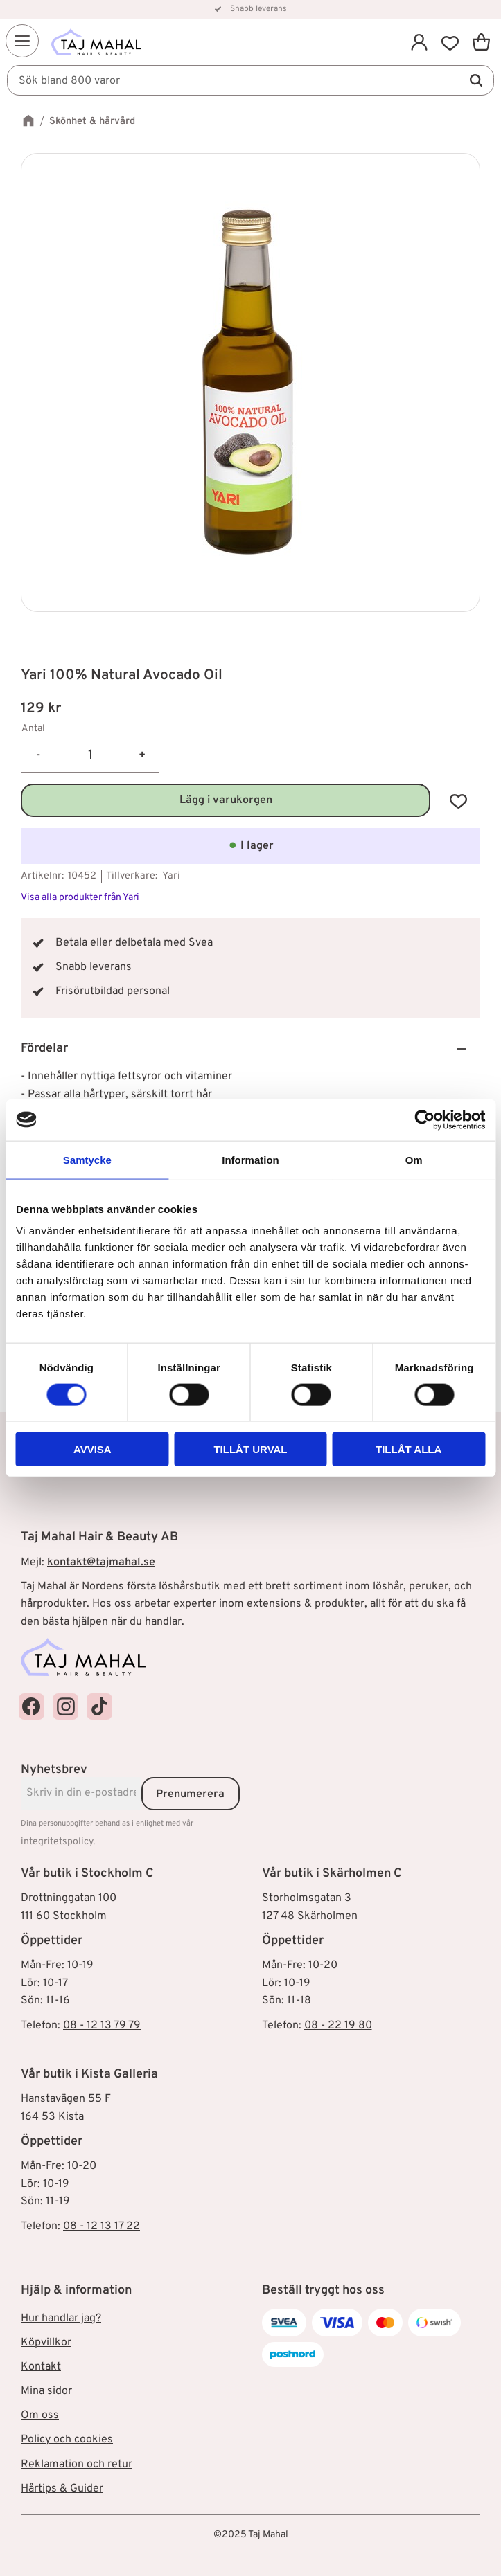 The height and width of the screenshot is (2576, 501). What do you see at coordinates (44, 1048) in the screenshot?
I see `Fördelar` at bounding box center [44, 1048].